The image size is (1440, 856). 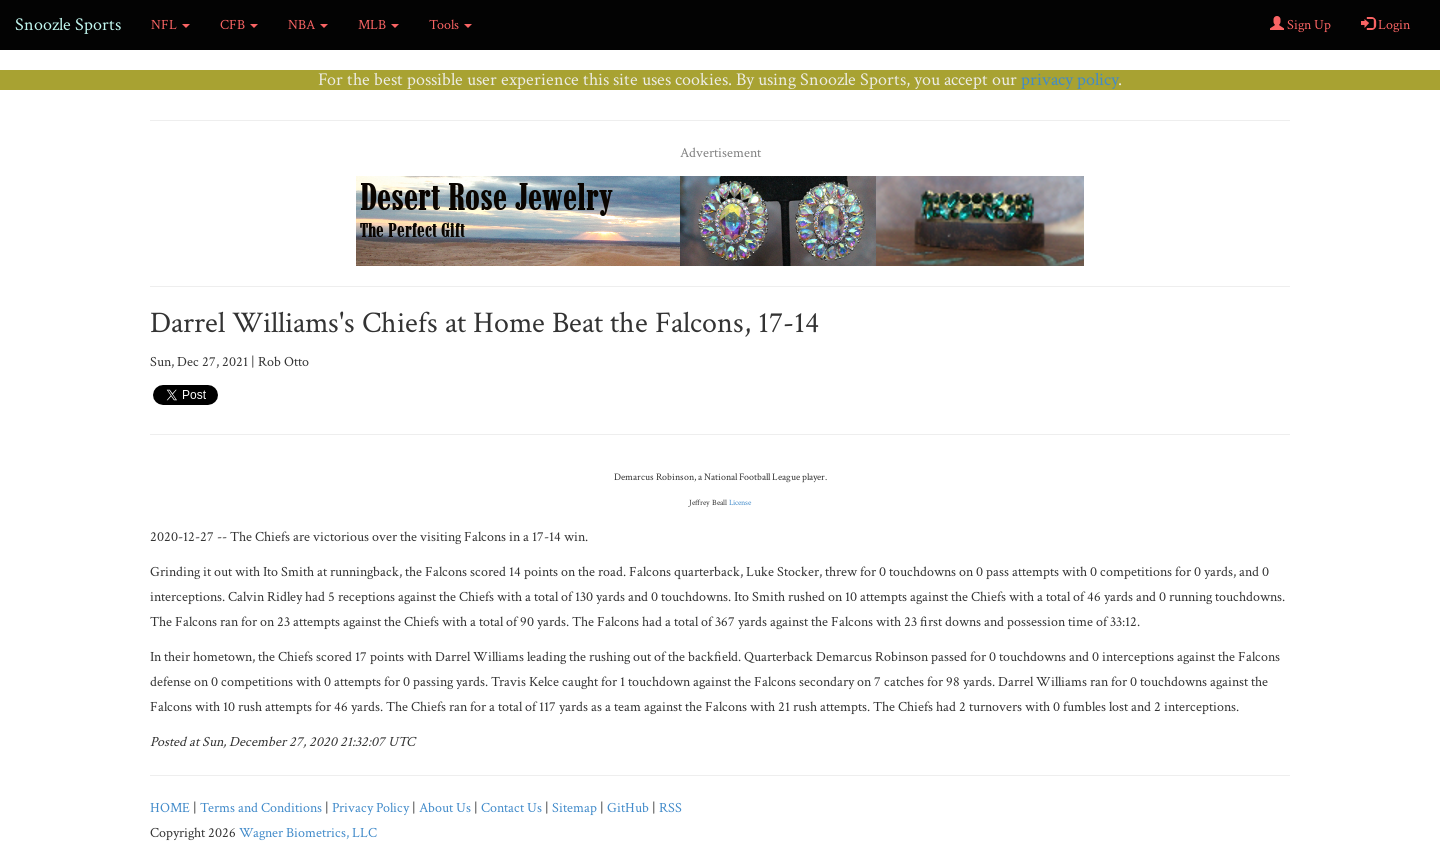 I want to click on privacy policy, so click(x=1069, y=79).